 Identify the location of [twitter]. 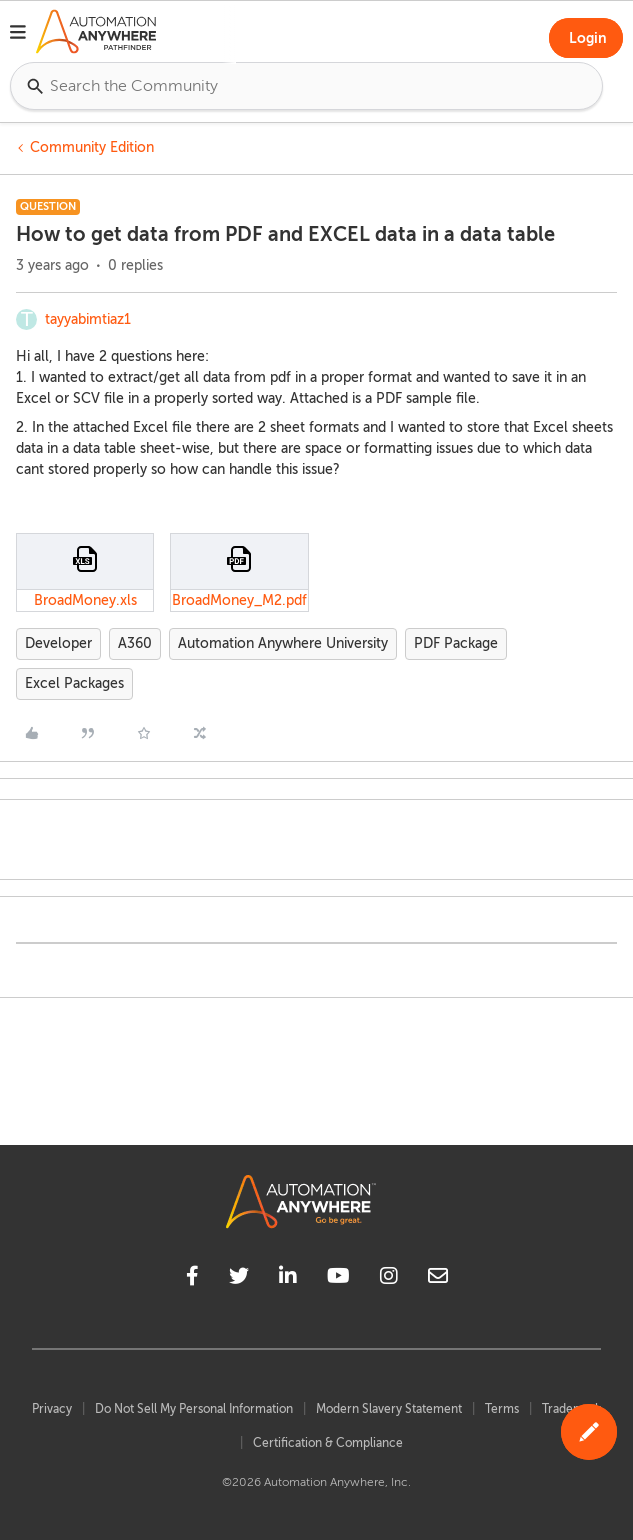
(239, 1279).